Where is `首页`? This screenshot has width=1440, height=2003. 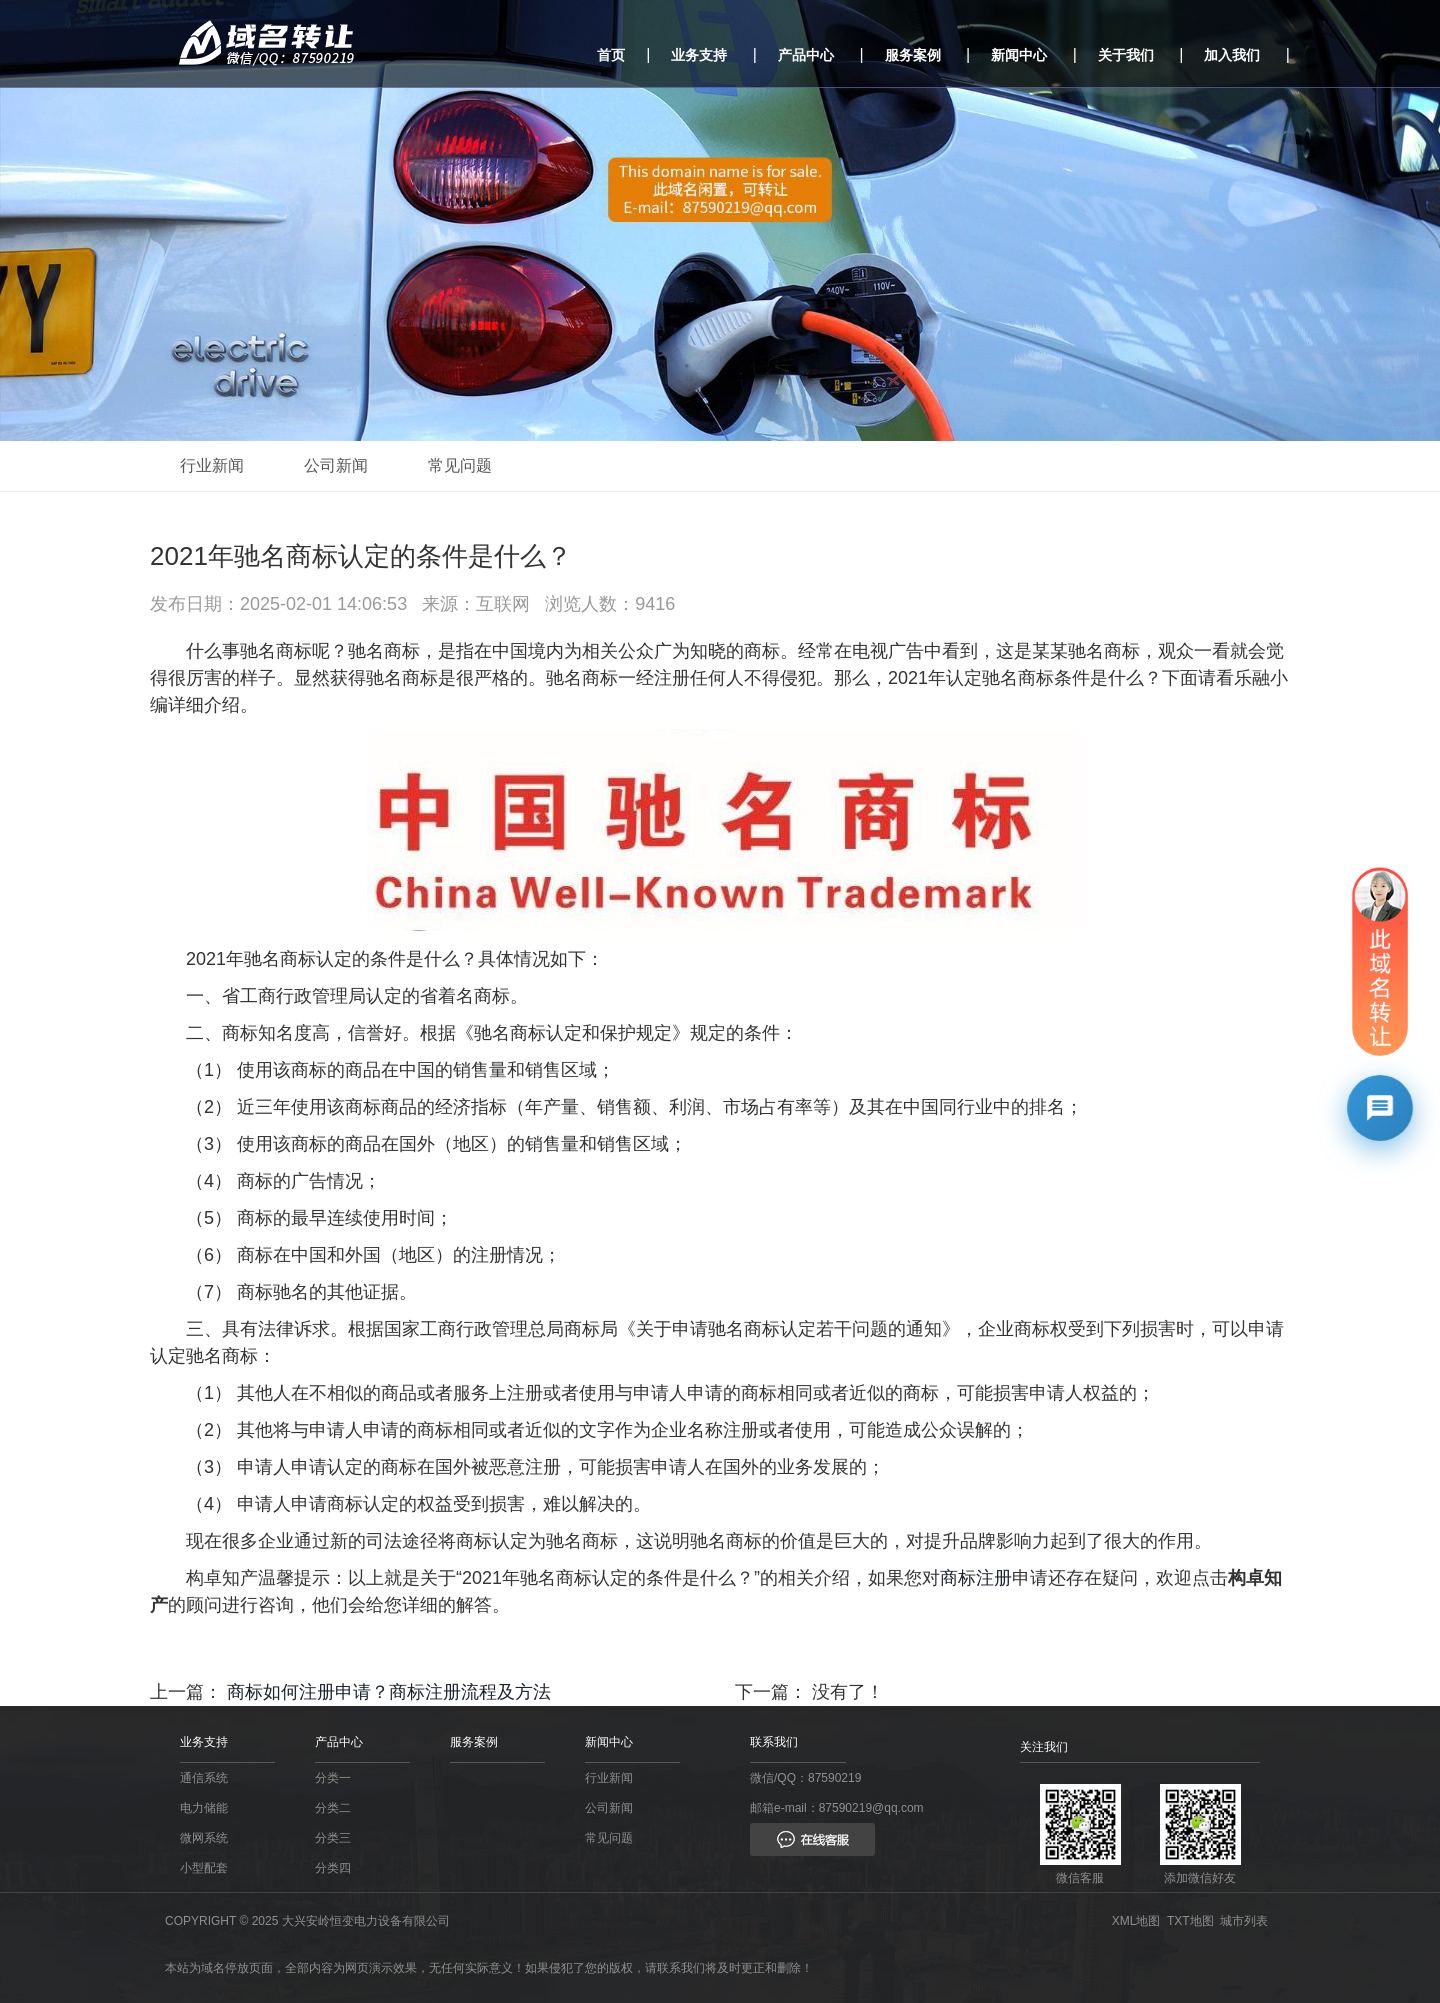
首页 is located at coordinates (611, 55).